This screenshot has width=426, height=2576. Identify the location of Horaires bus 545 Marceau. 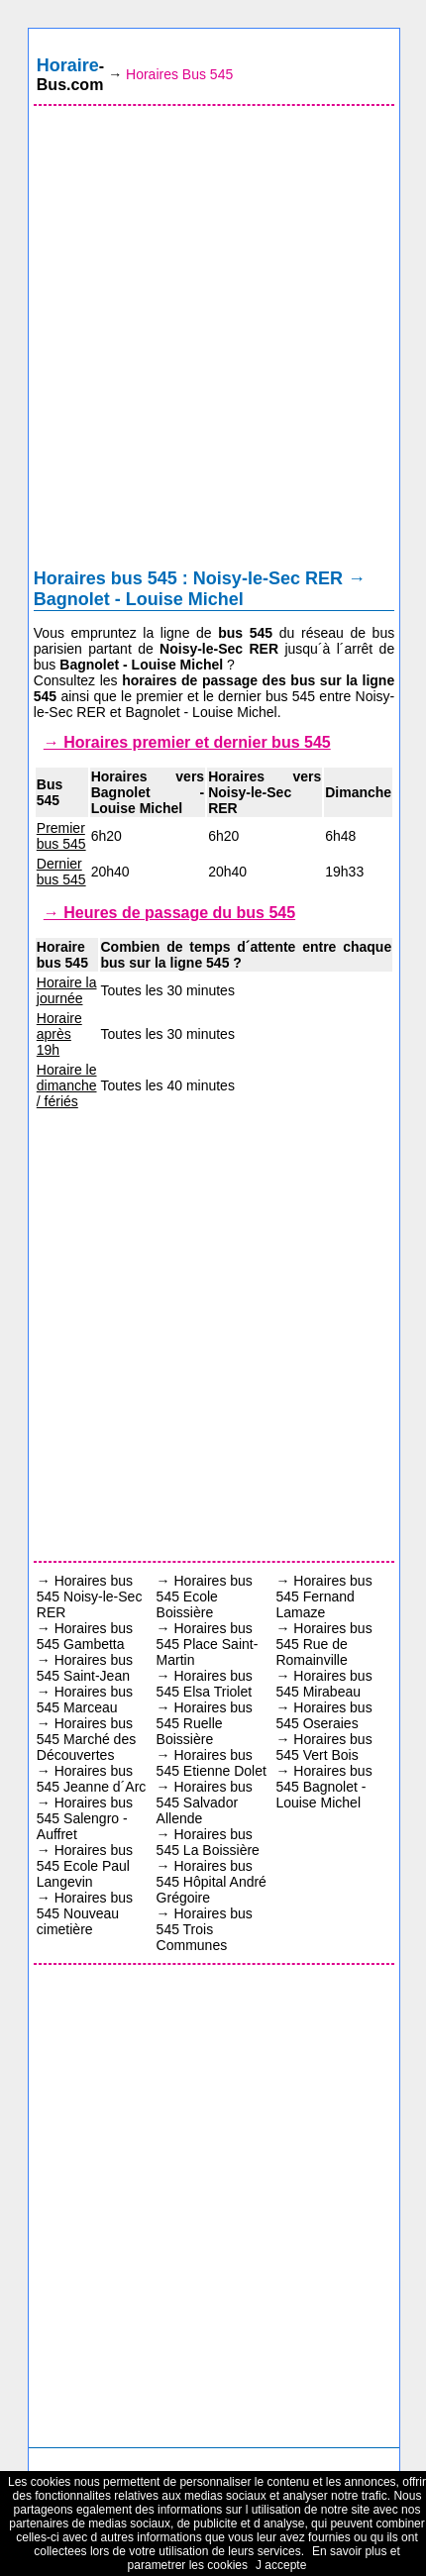
(85, 1699).